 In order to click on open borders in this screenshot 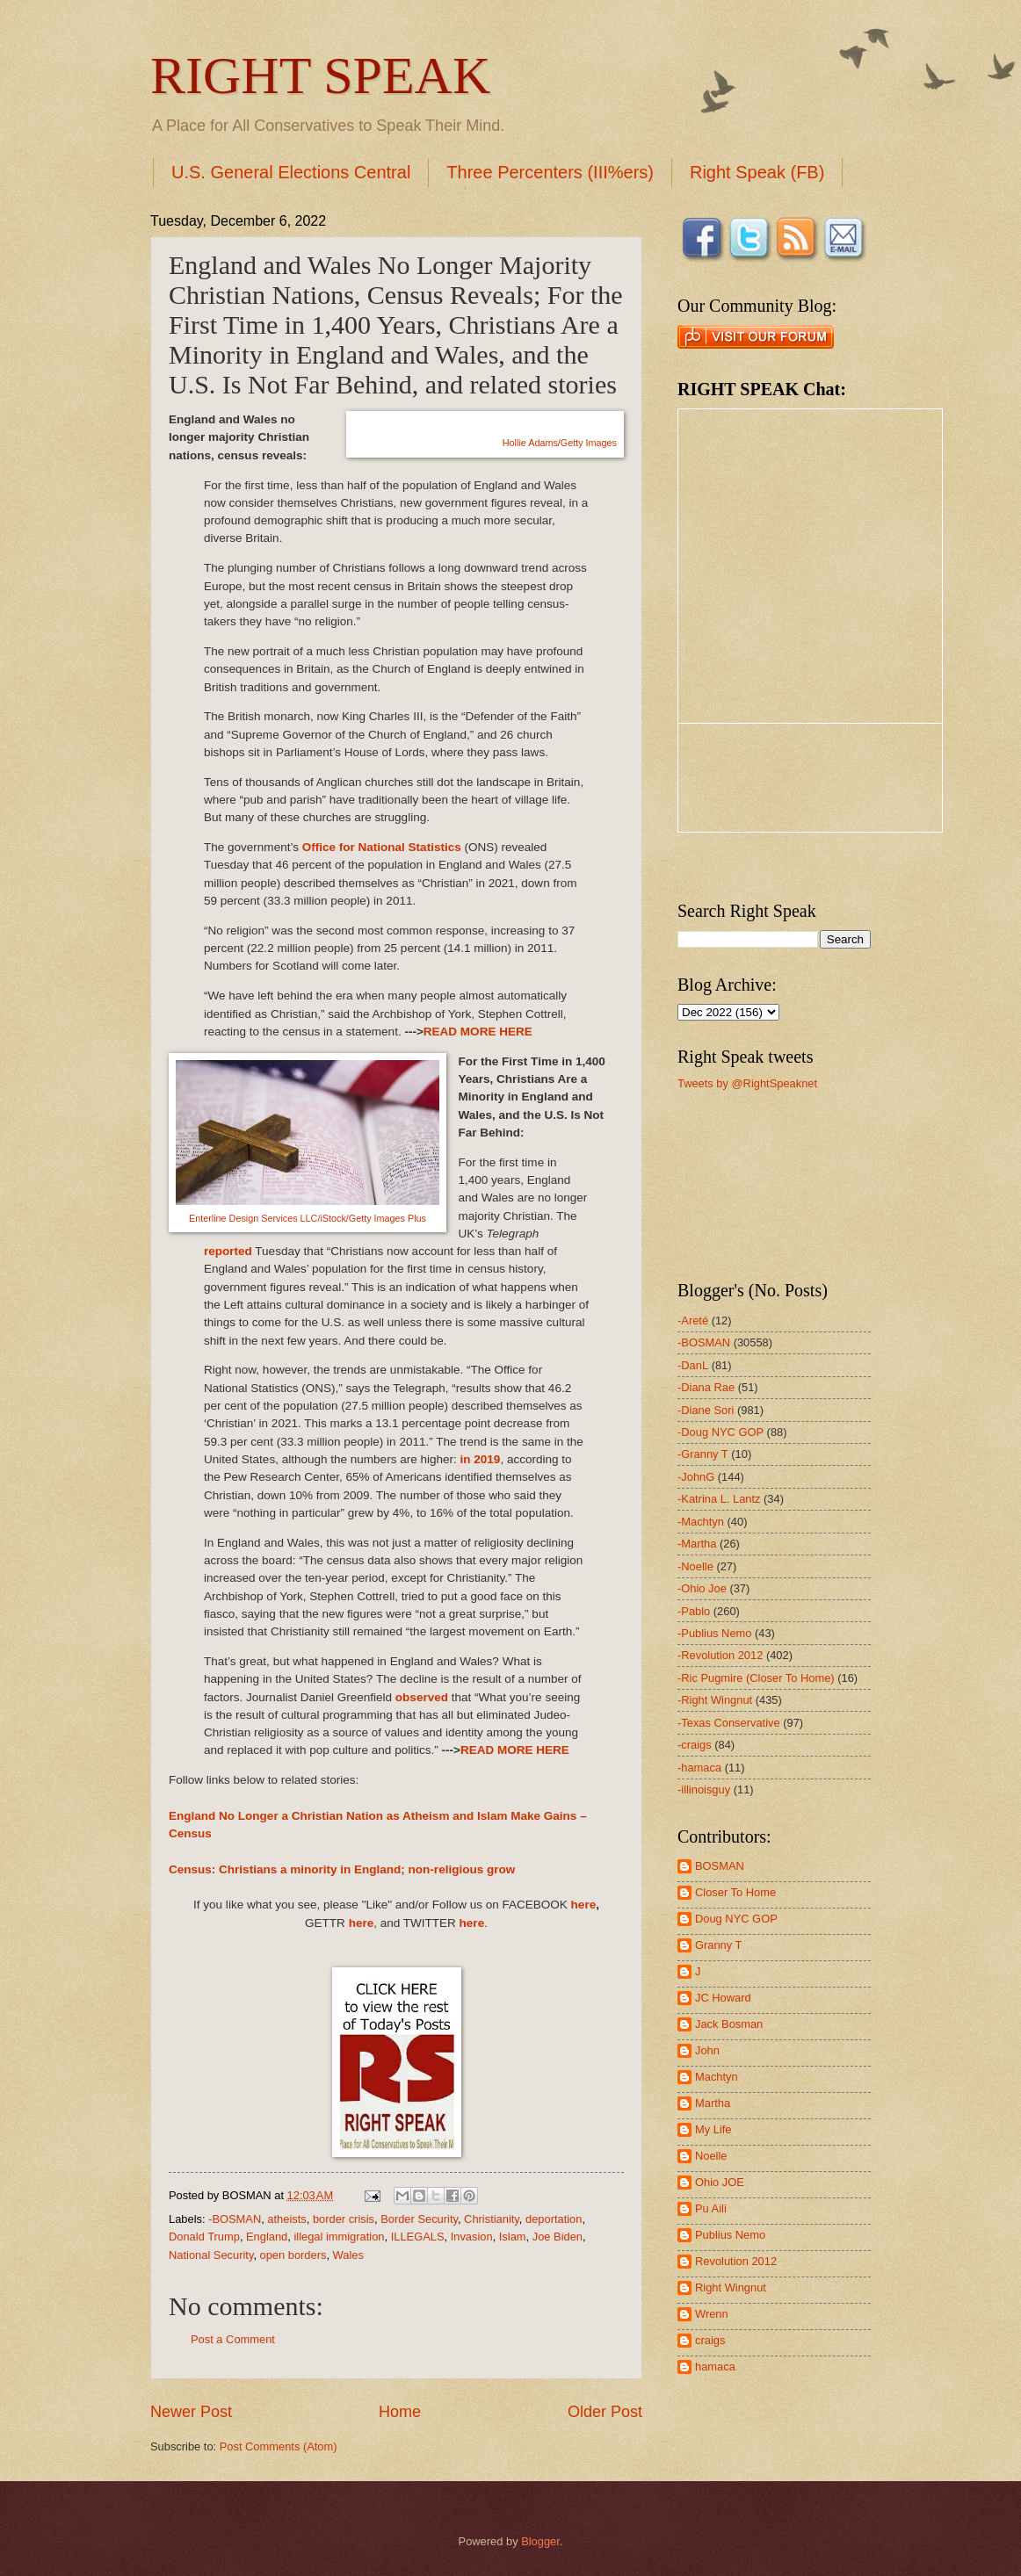, I will do `click(293, 2255)`.